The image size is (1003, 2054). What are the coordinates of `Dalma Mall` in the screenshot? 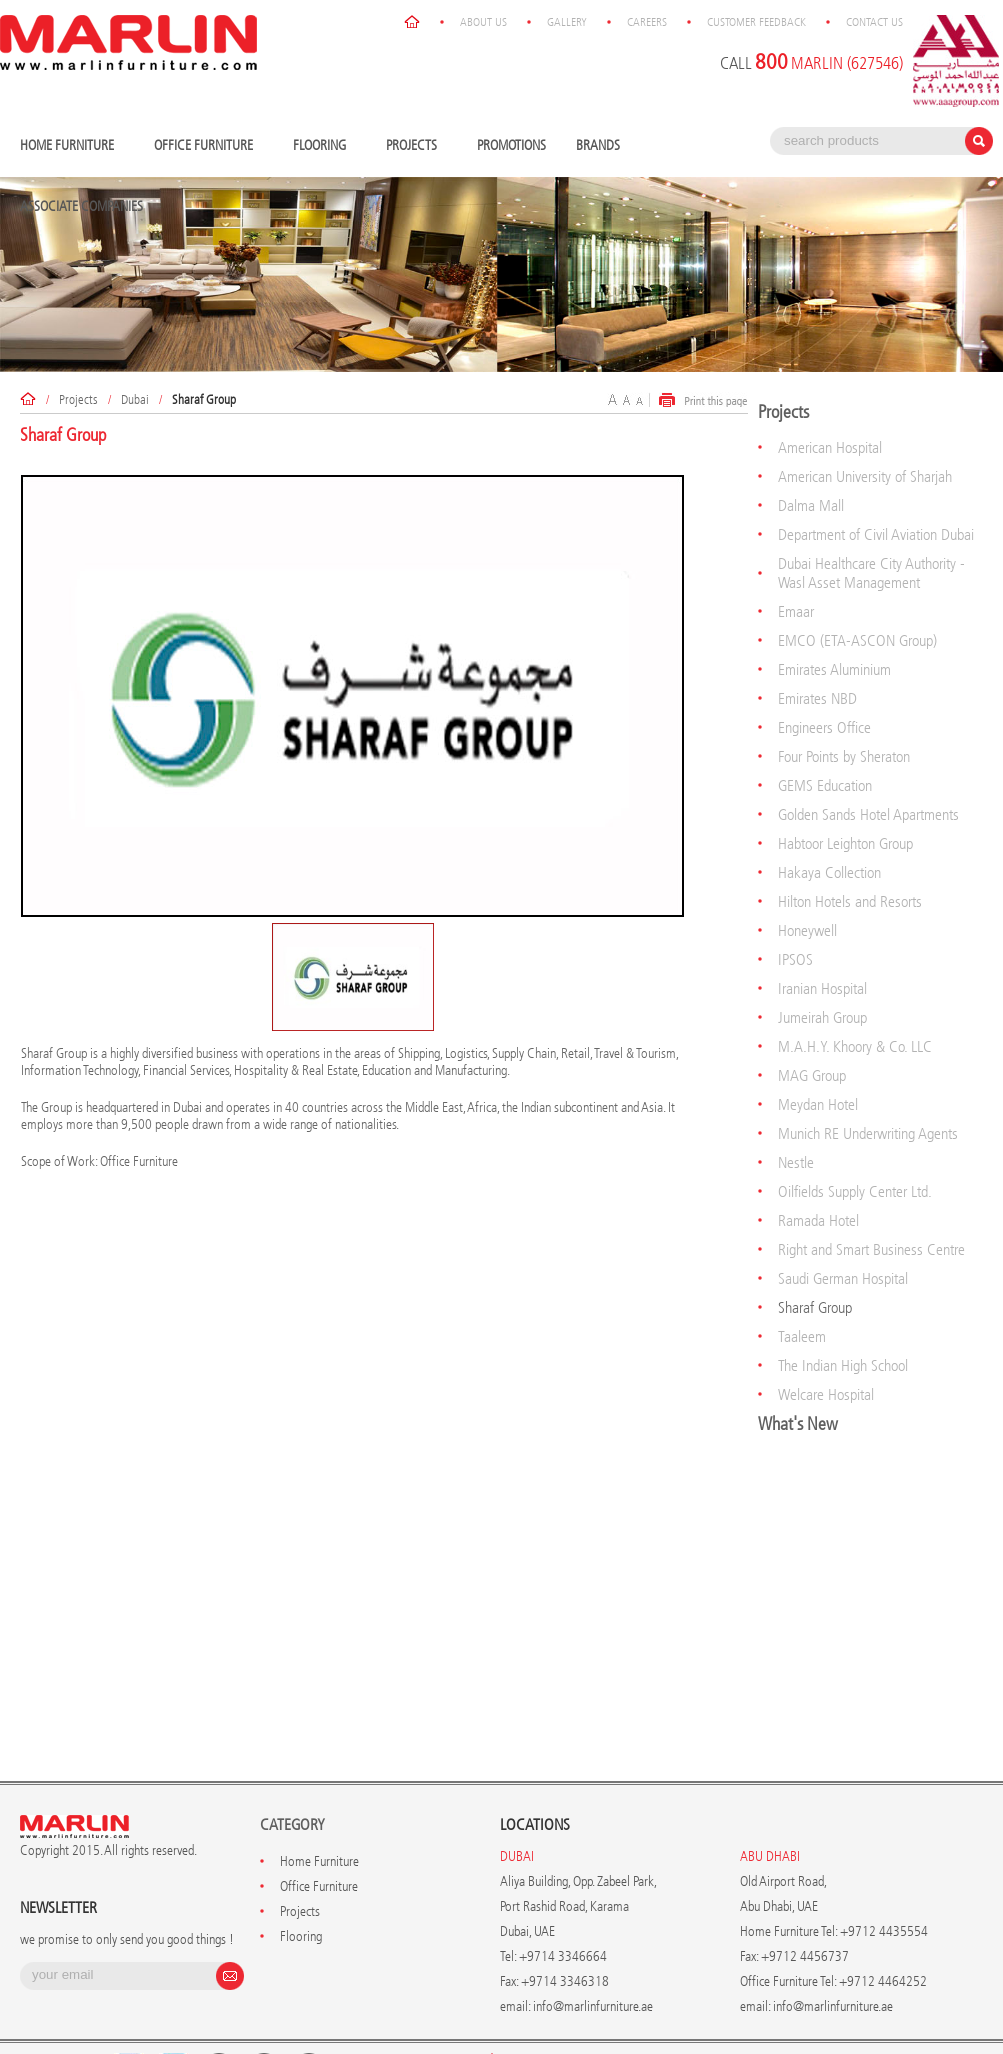 It's located at (811, 459).